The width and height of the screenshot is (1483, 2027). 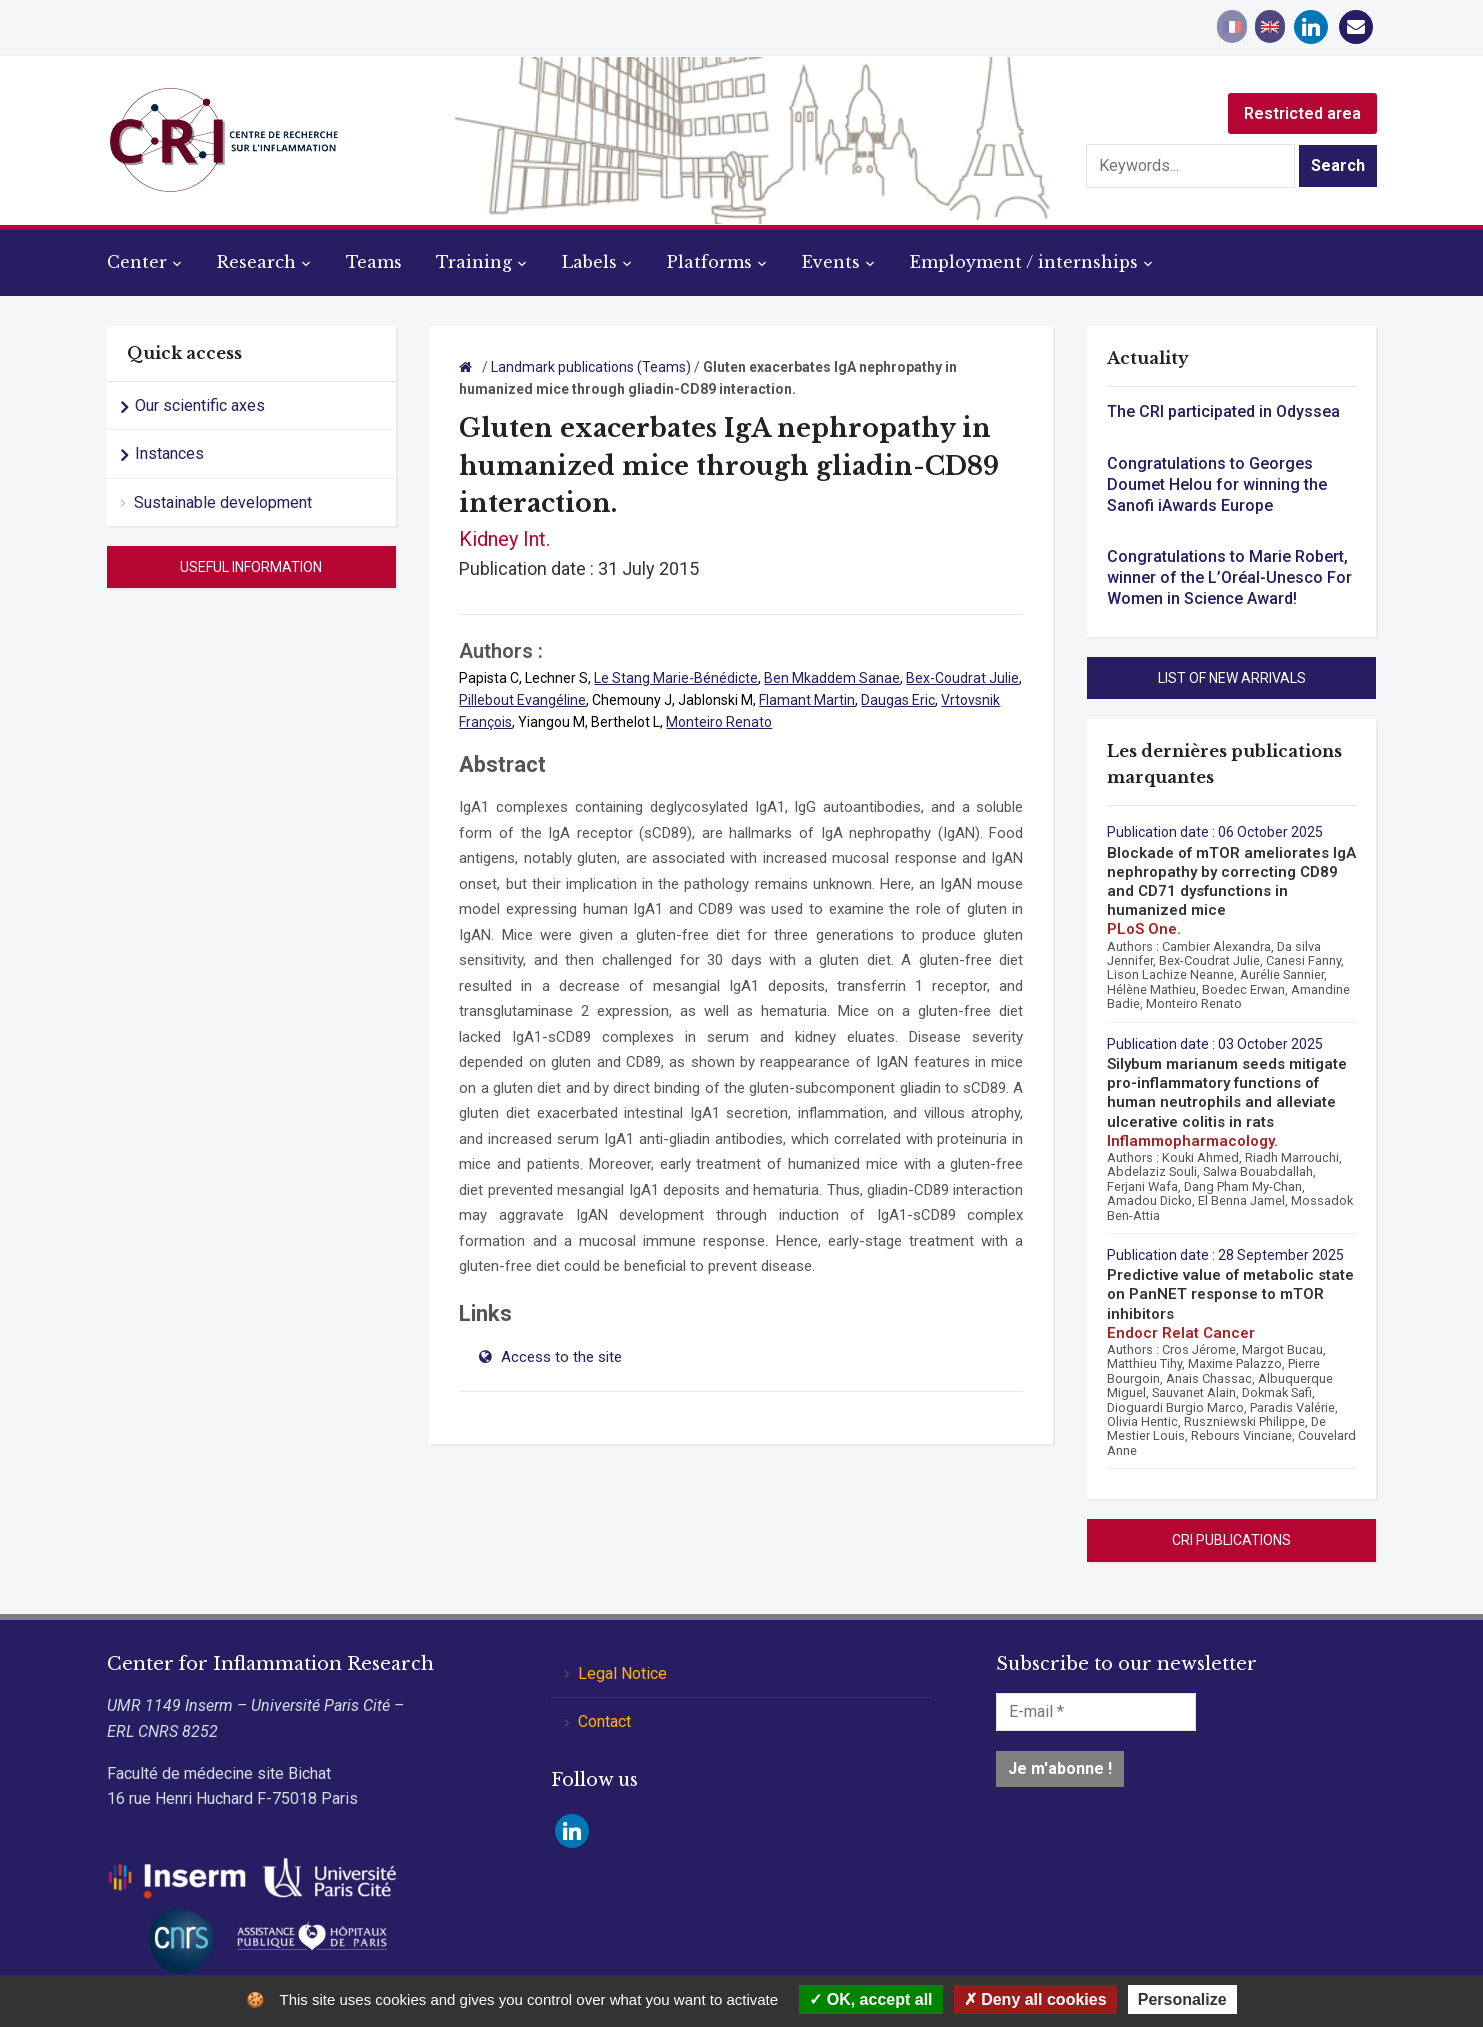 What do you see at coordinates (1035, 1999) in the screenshot?
I see `Deny all cookies` at bounding box center [1035, 1999].